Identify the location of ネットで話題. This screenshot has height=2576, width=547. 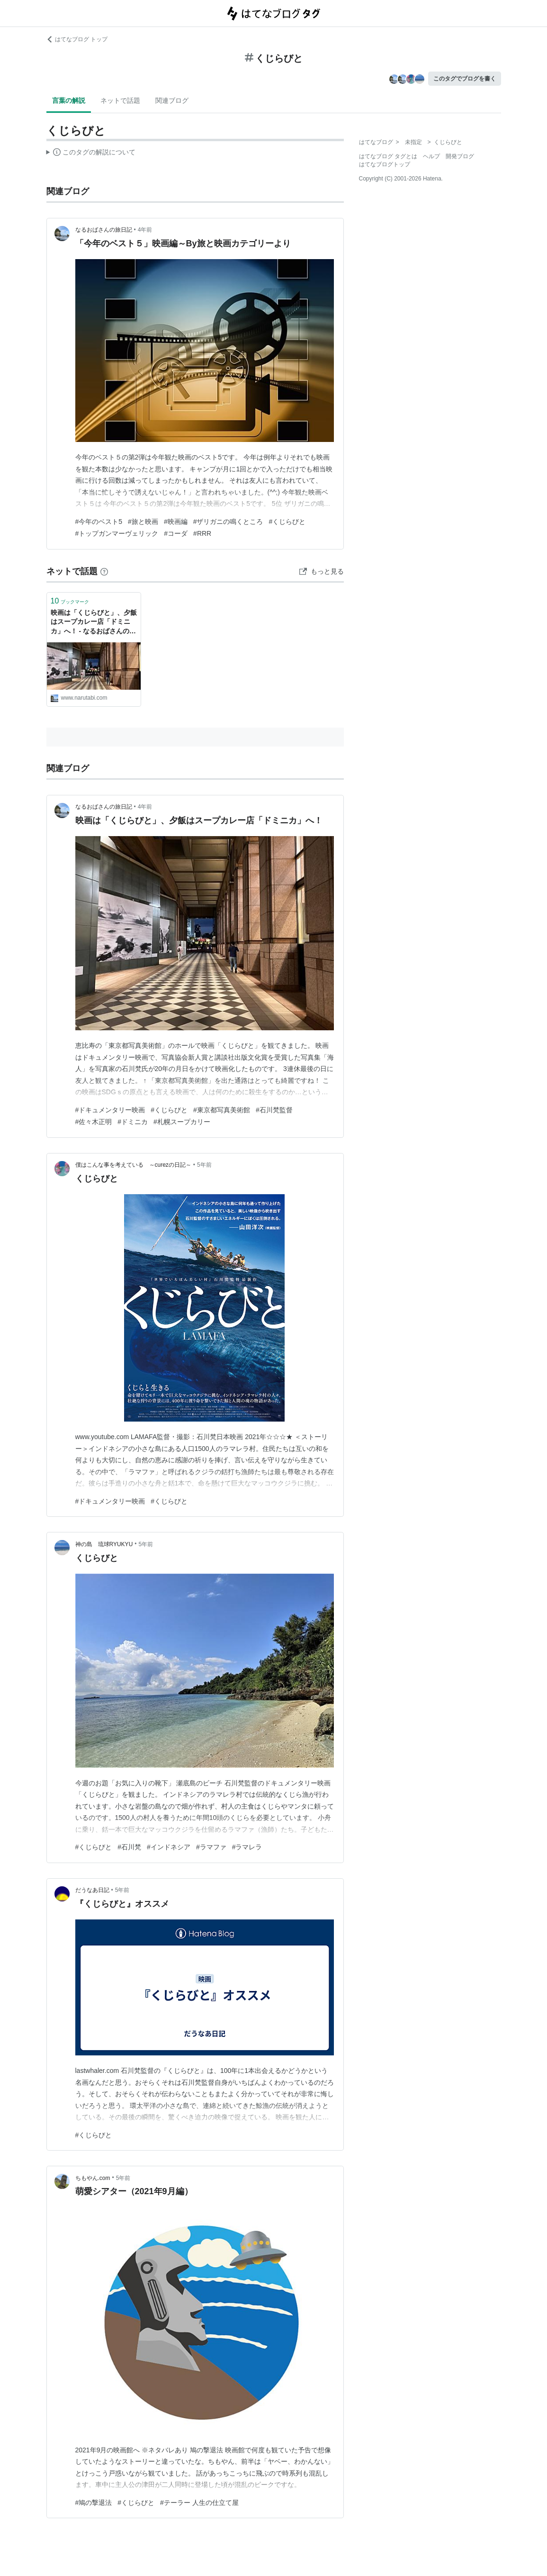
(120, 100).